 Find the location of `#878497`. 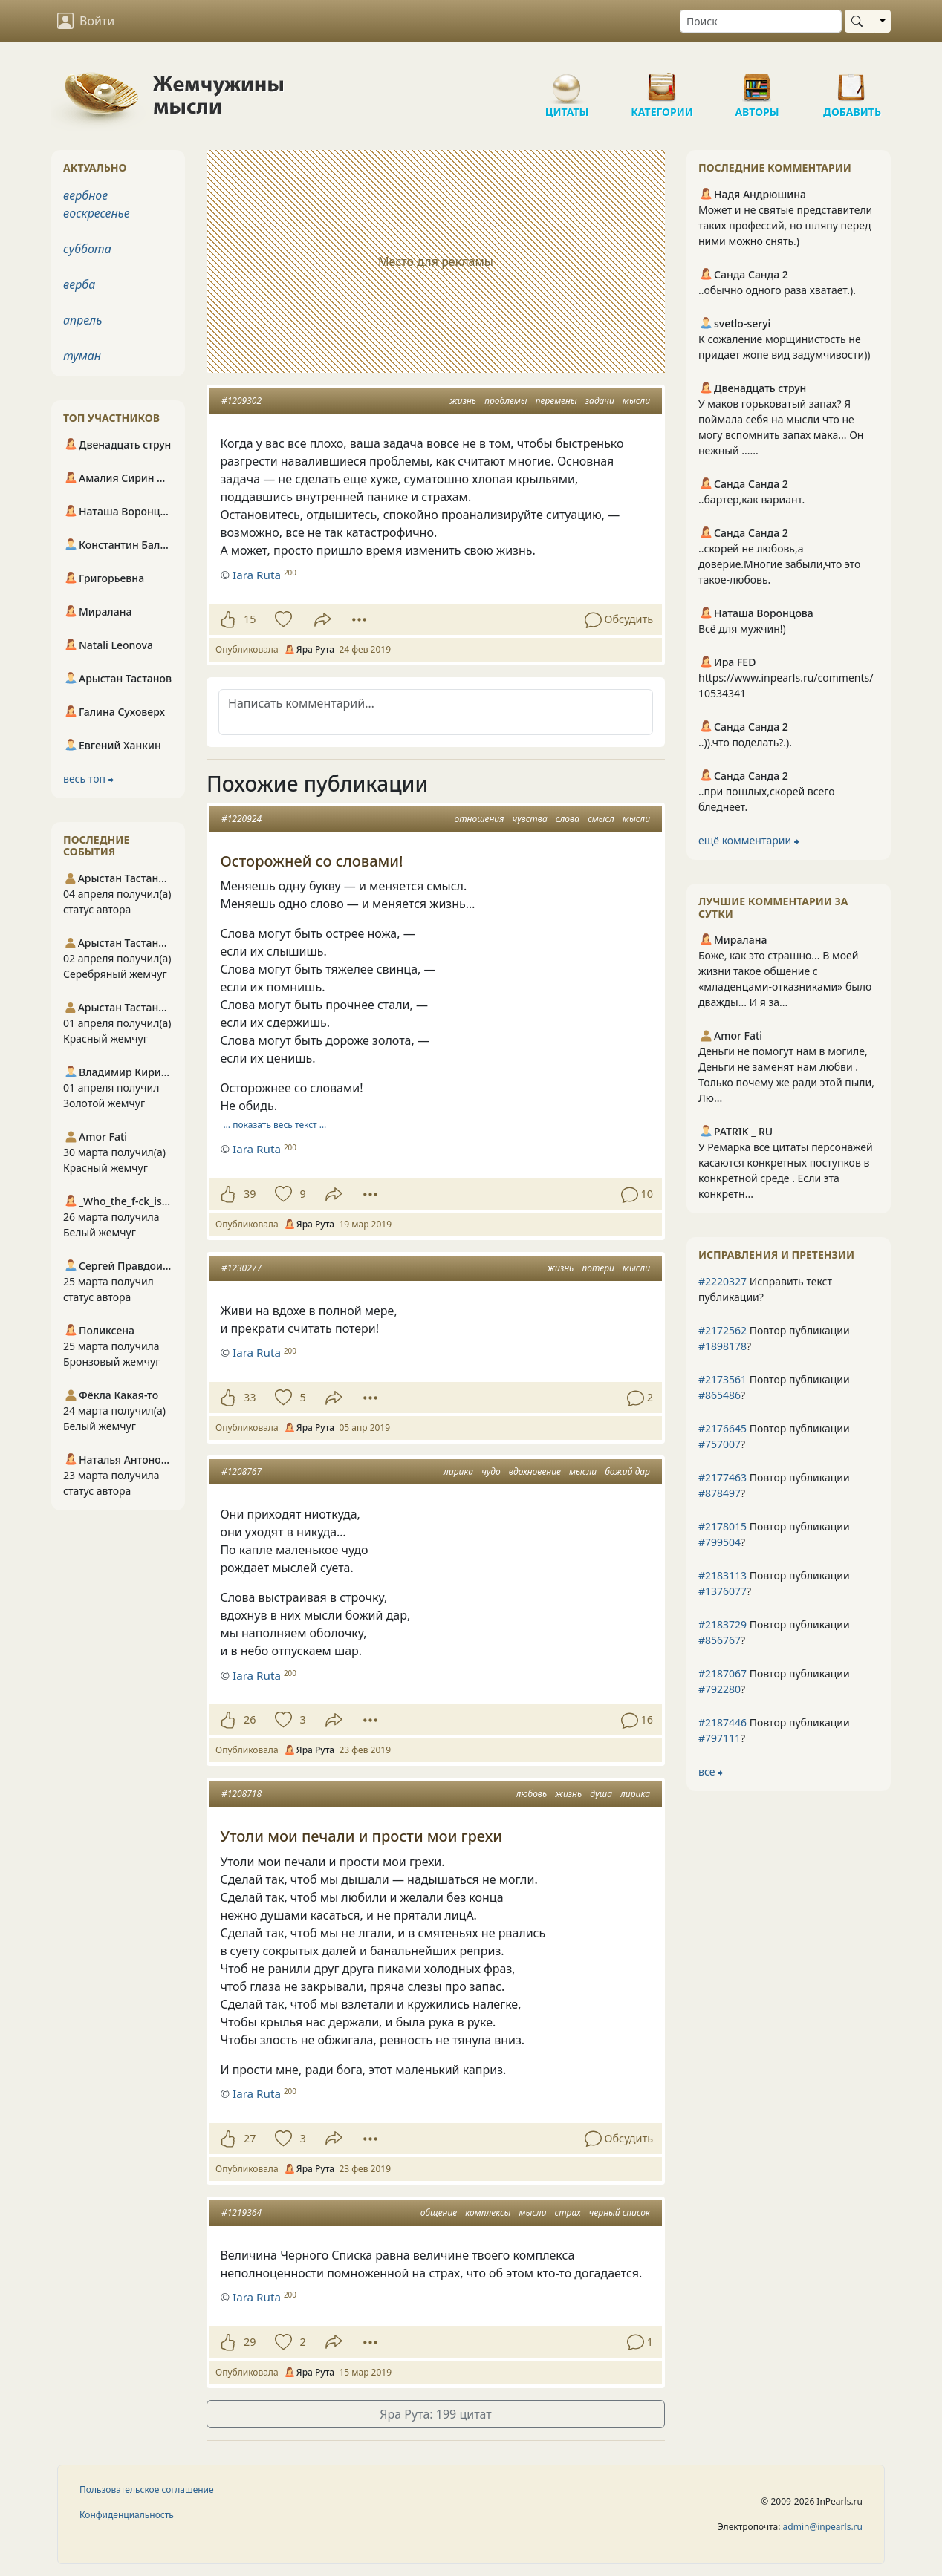

#878497 is located at coordinates (719, 1493).